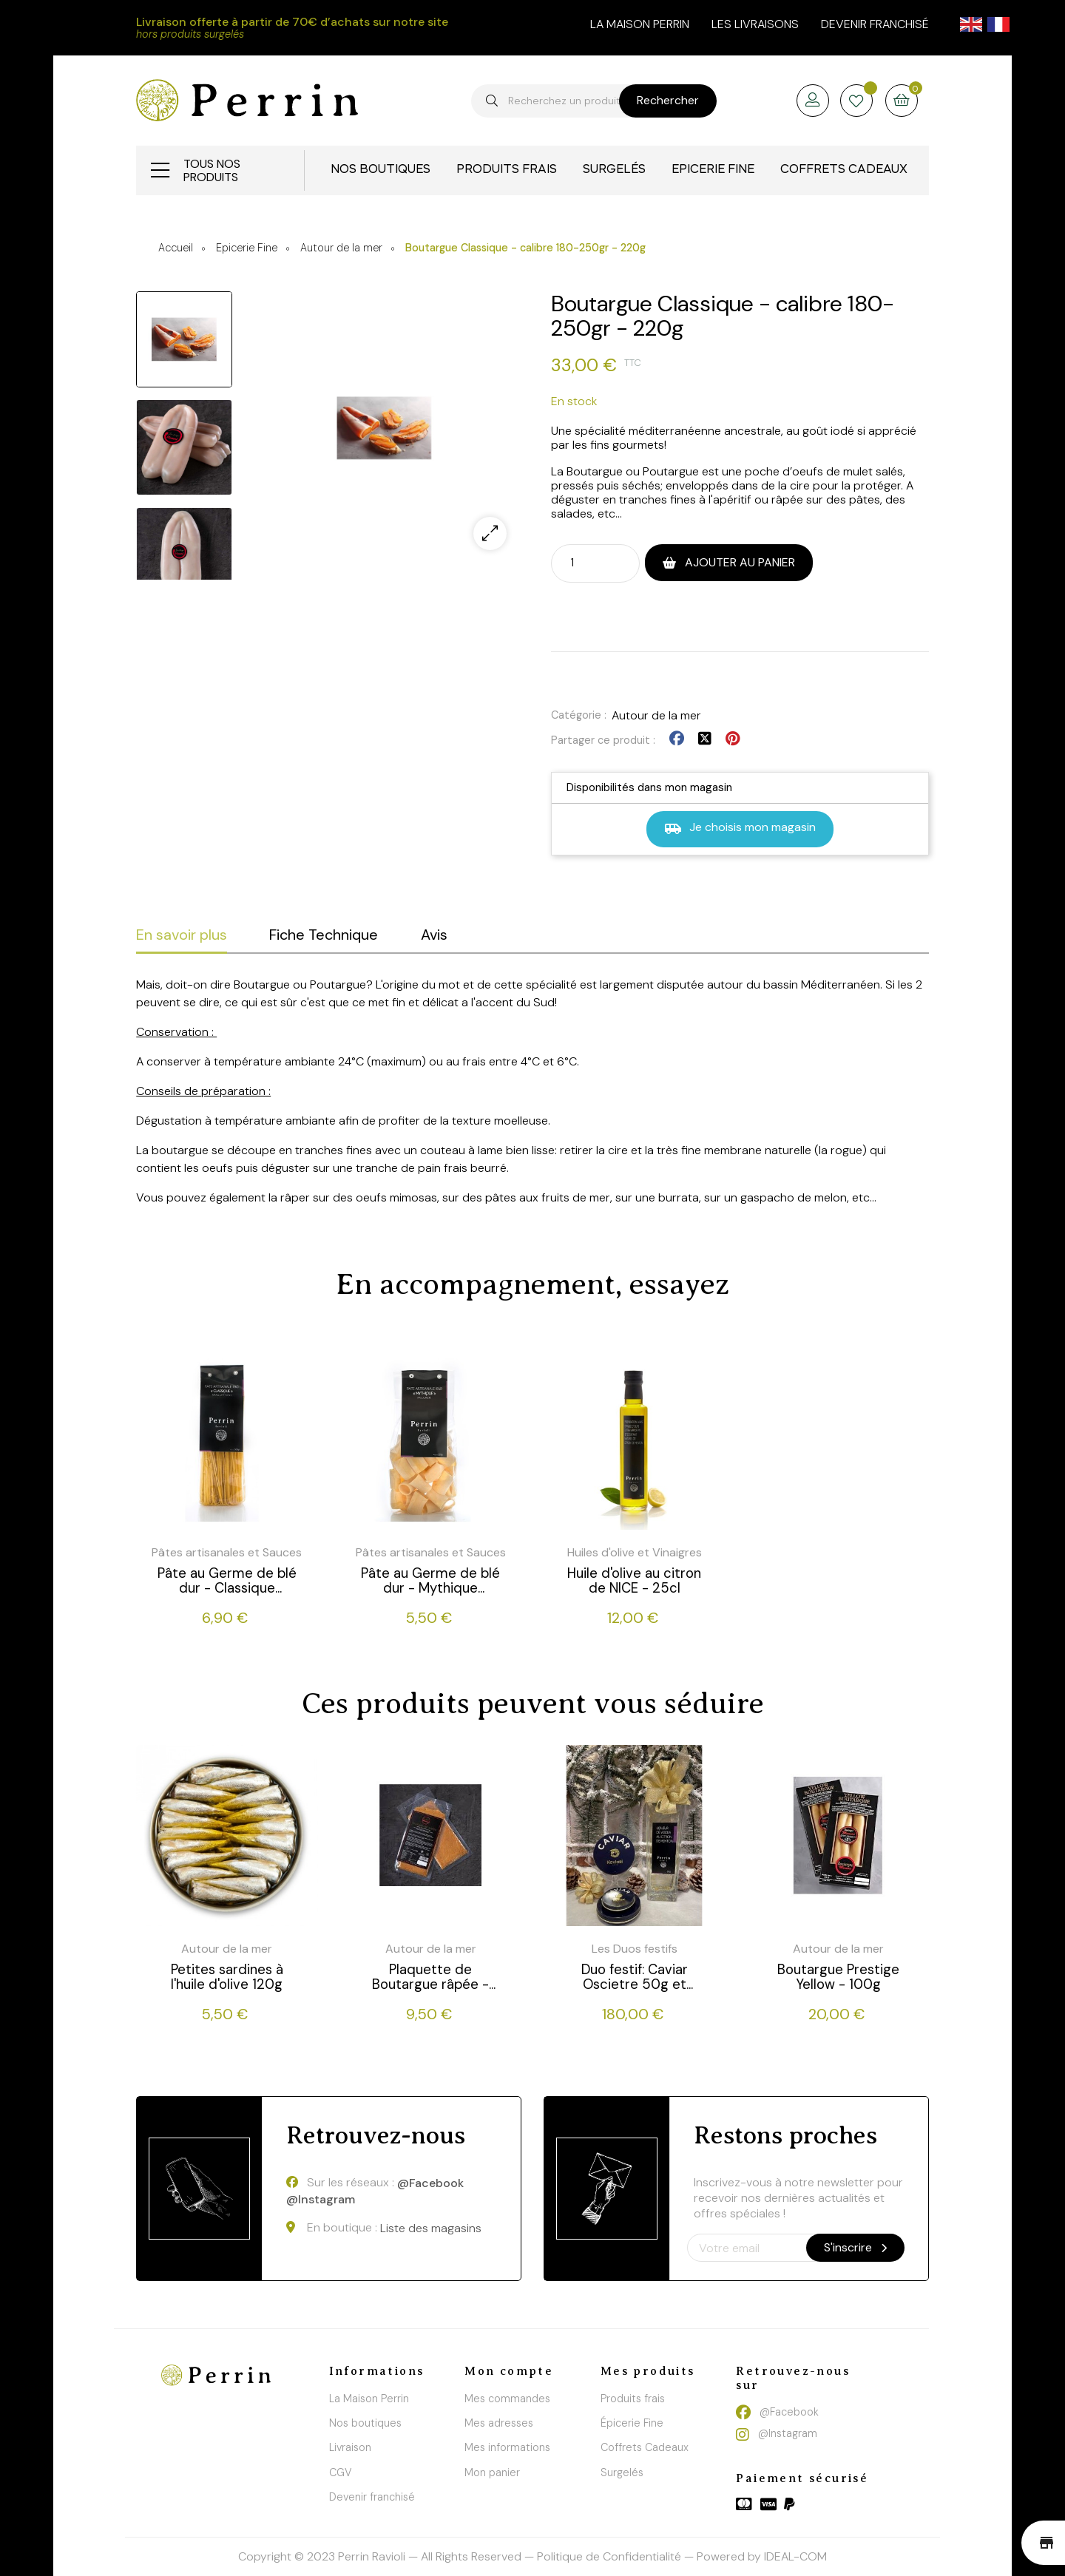 This screenshot has width=1065, height=2576. Describe the element at coordinates (369, 2398) in the screenshot. I see `La Maison Perrin` at that location.